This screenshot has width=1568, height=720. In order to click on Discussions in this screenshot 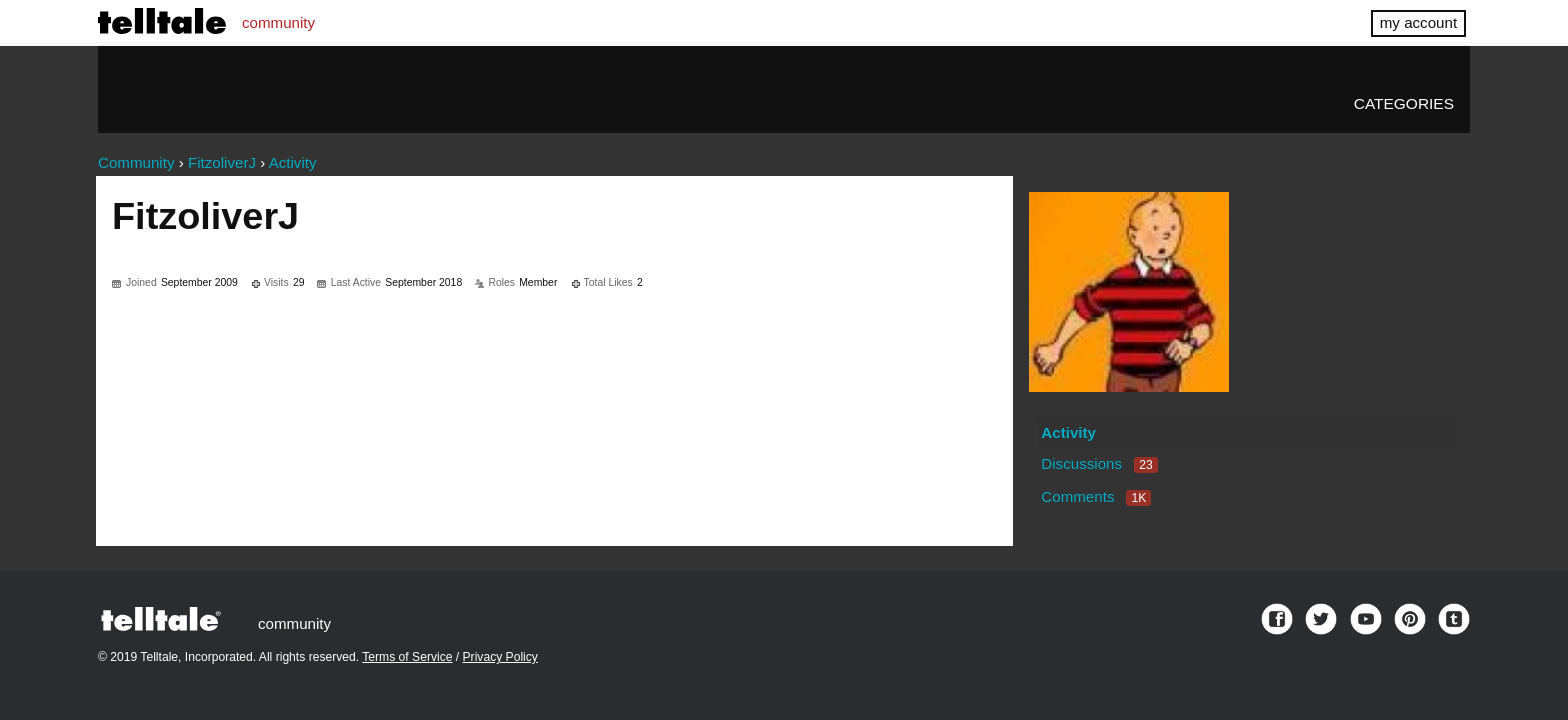, I will do `click(1099, 463)`.